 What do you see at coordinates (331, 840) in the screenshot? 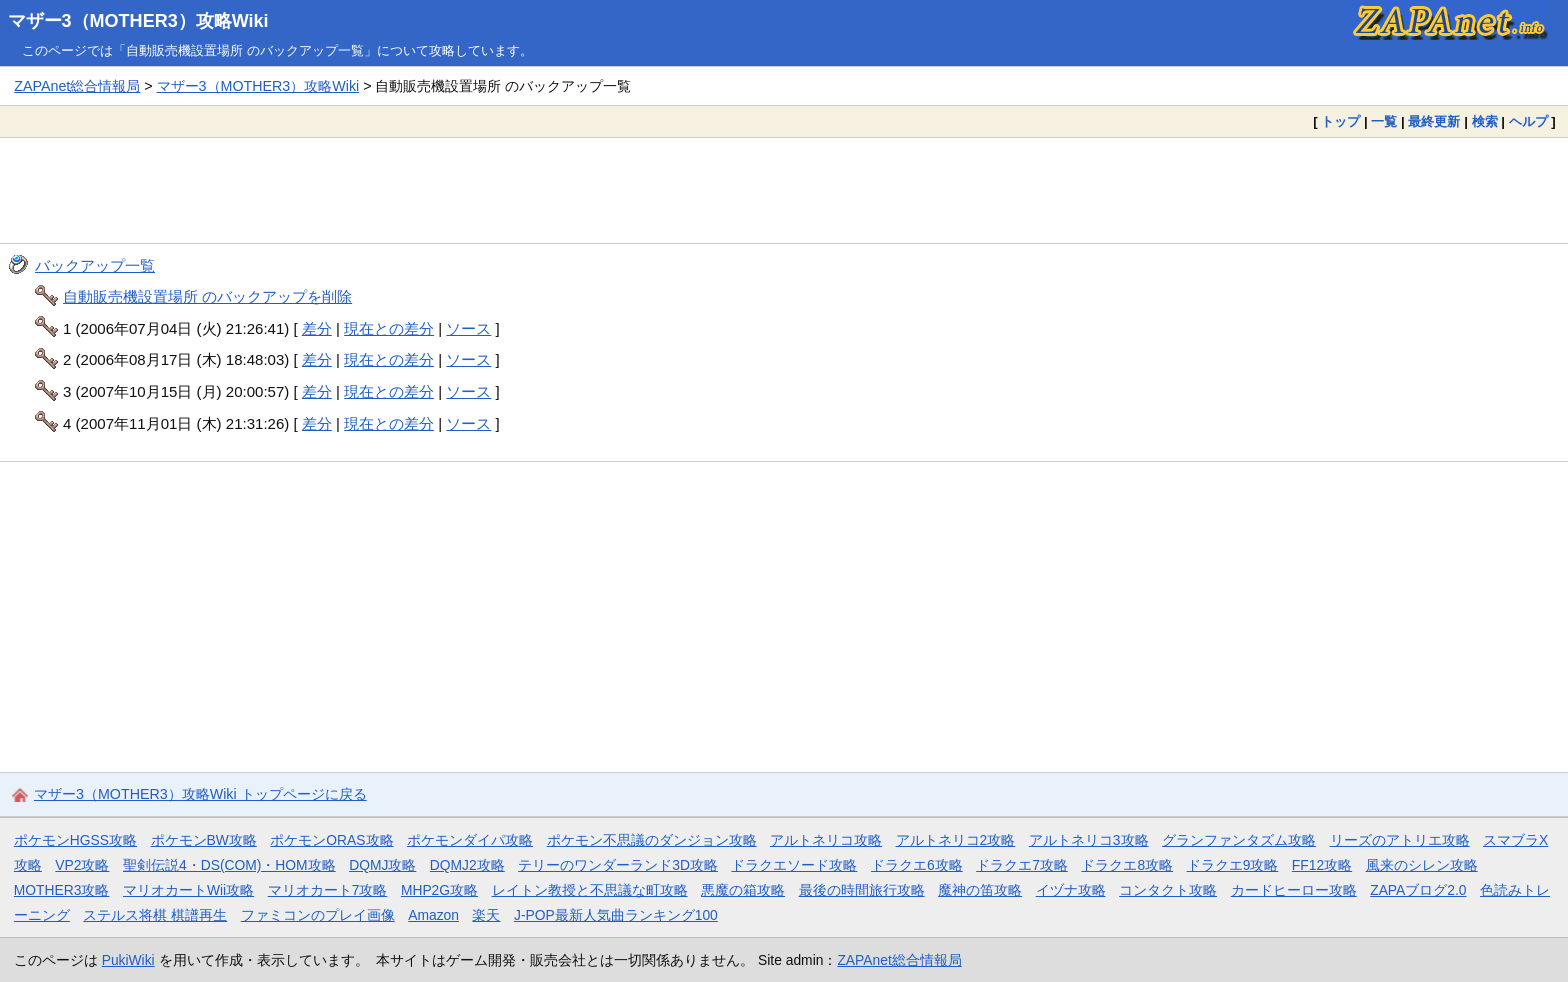
I see `ポケモンORAS攻略` at bounding box center [331, 840].